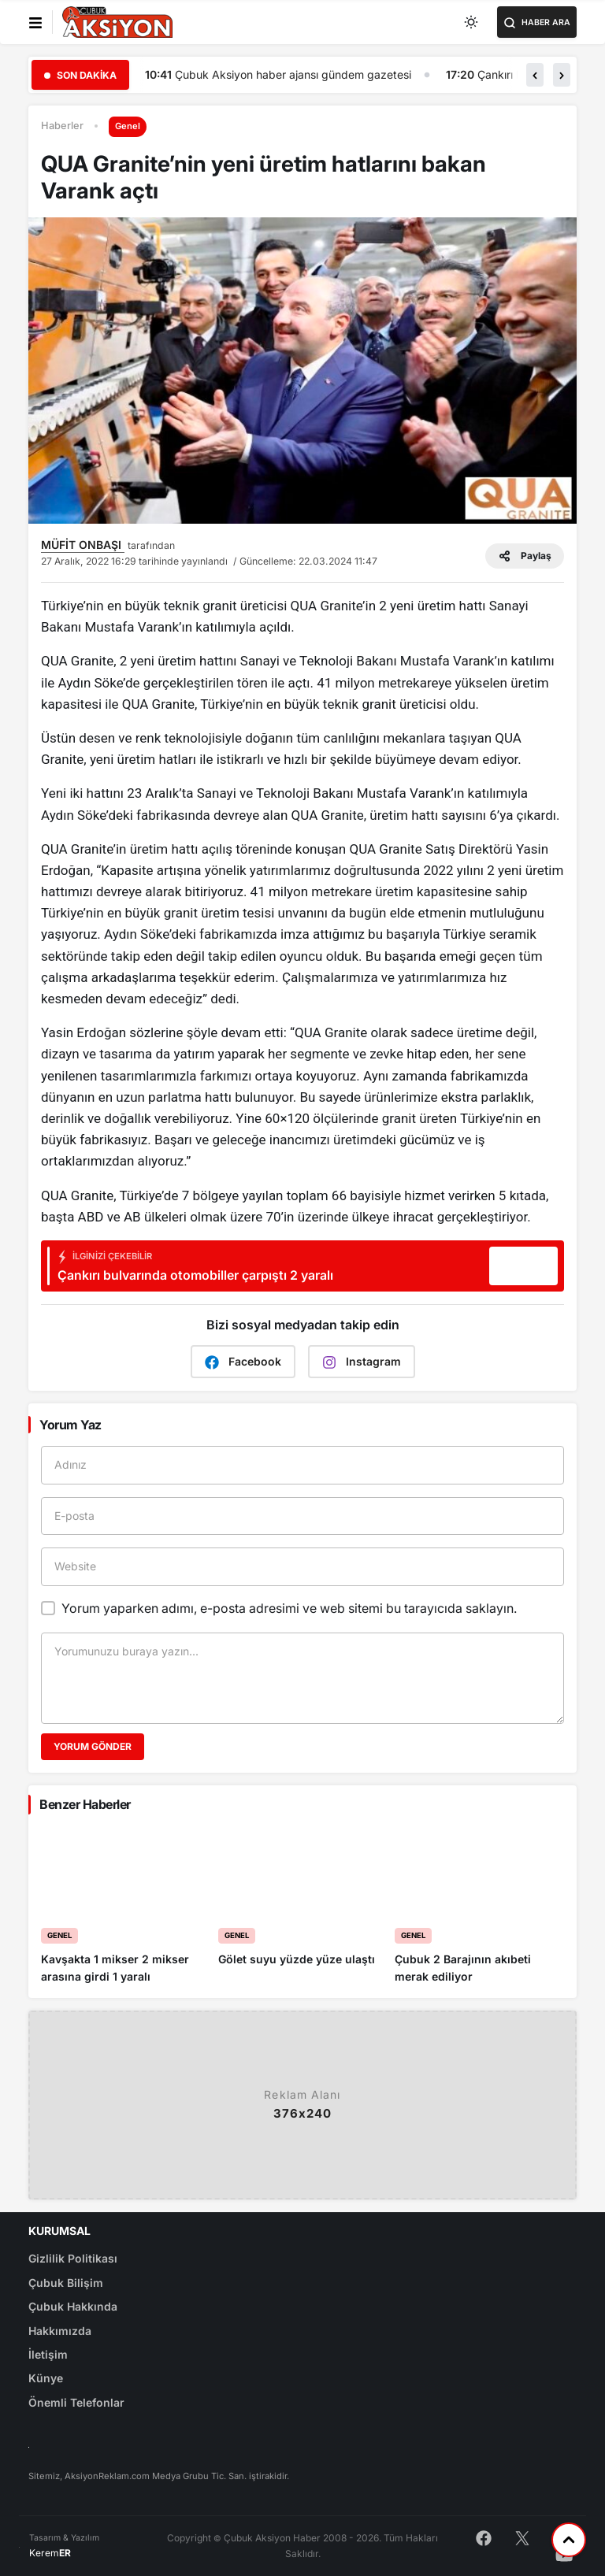 The image size is (605, 2576). What do you see at coordinates (59, 2330) in the screenshot?
I see `Hakkımızda` at bounding box center [59, 2330].